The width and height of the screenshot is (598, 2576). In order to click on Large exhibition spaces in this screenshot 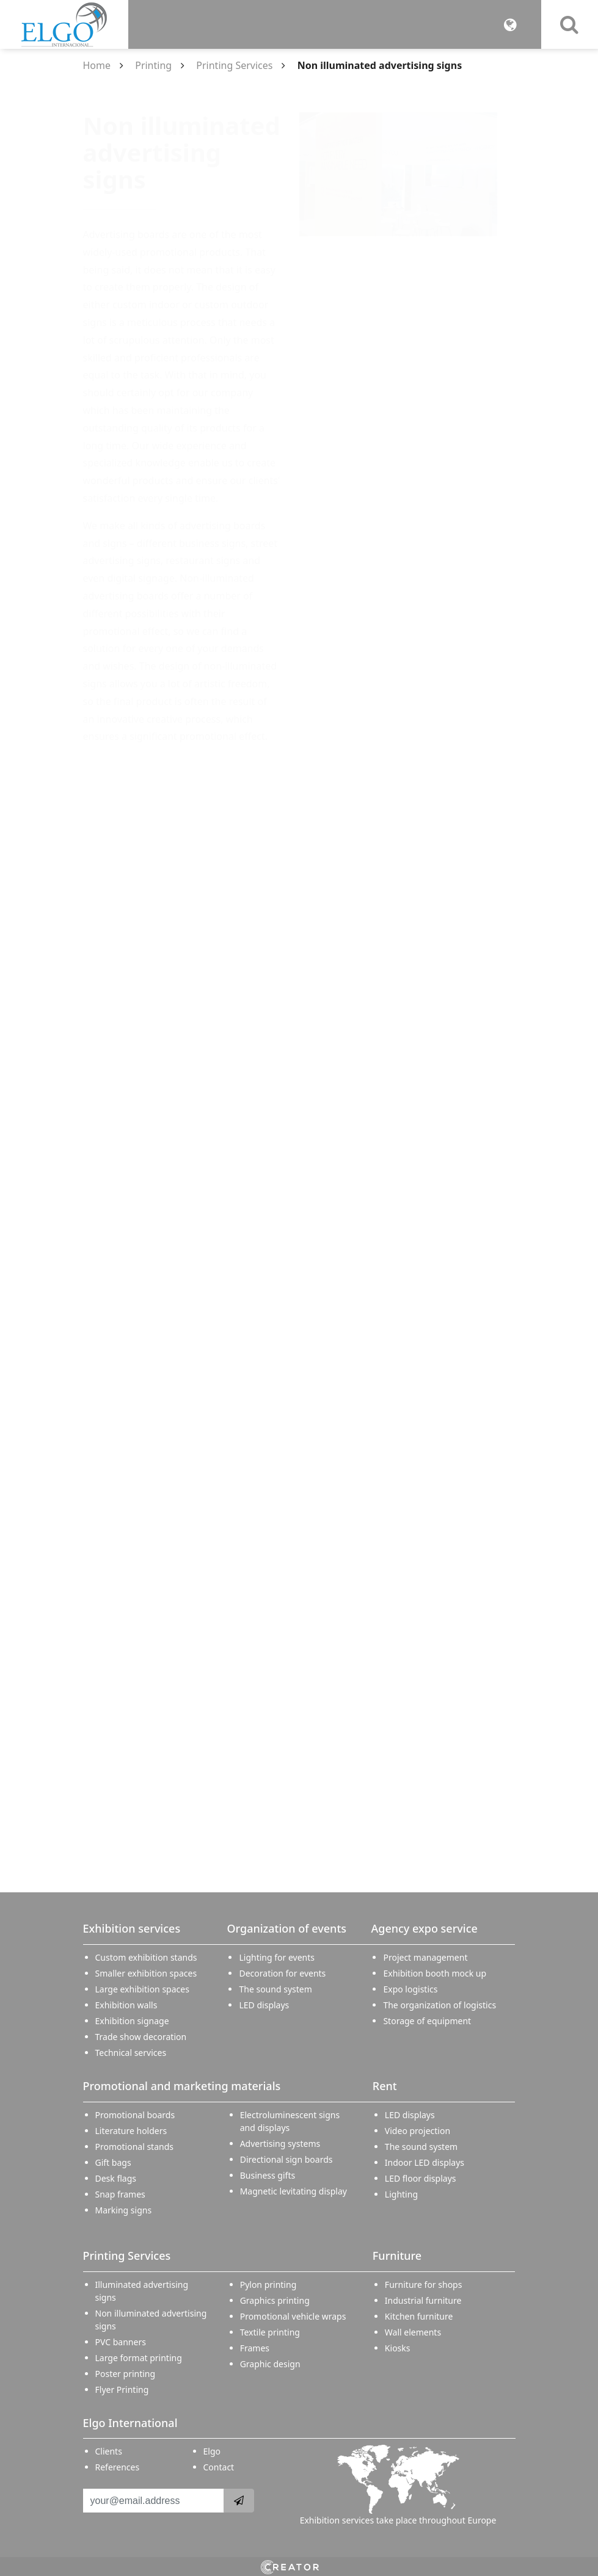, I will do `click(142, 1989)`.